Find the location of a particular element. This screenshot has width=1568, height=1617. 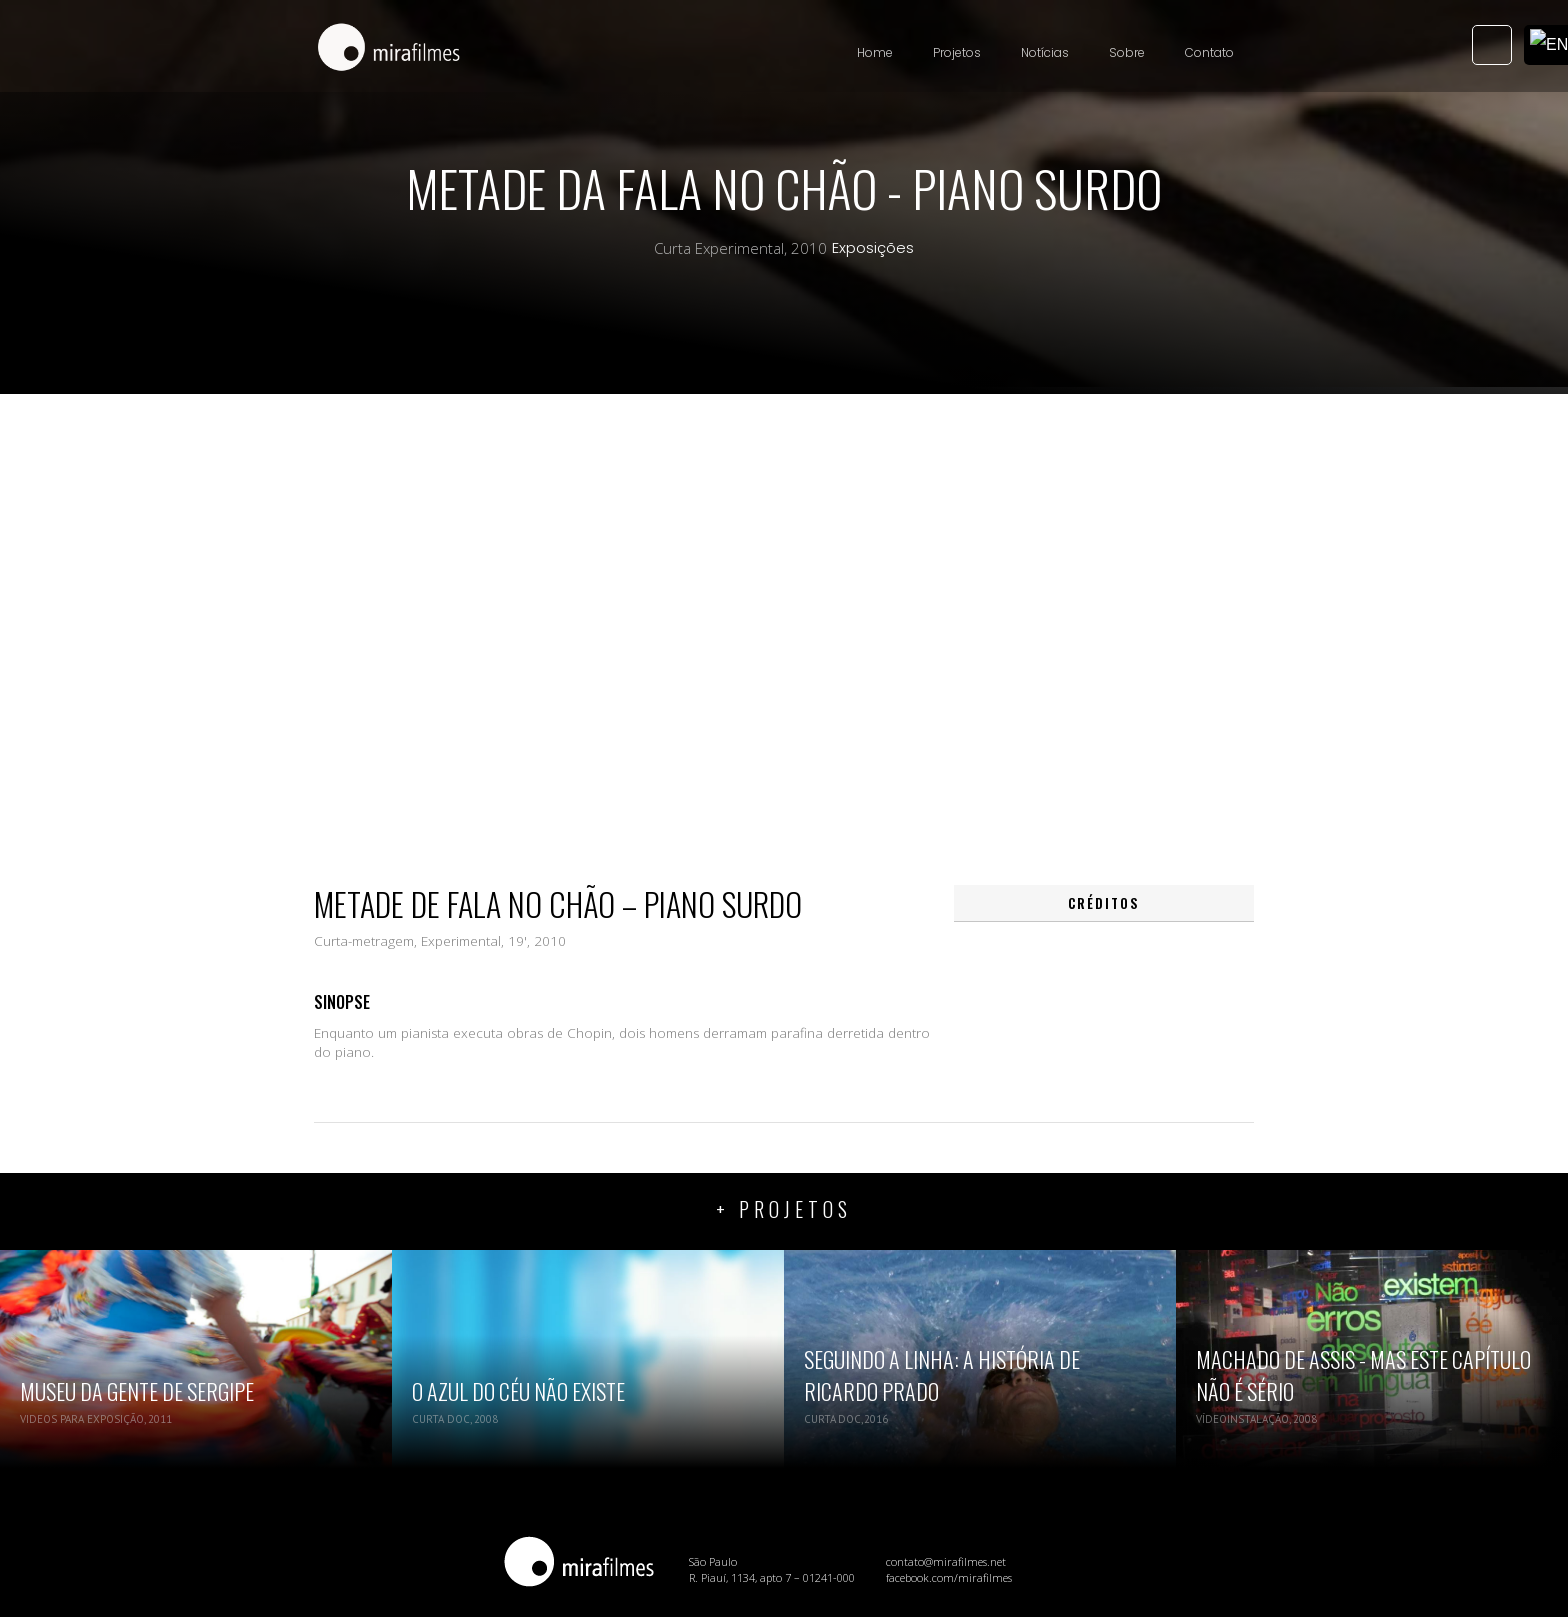

[tab] is located at coordinates (1104, 903).